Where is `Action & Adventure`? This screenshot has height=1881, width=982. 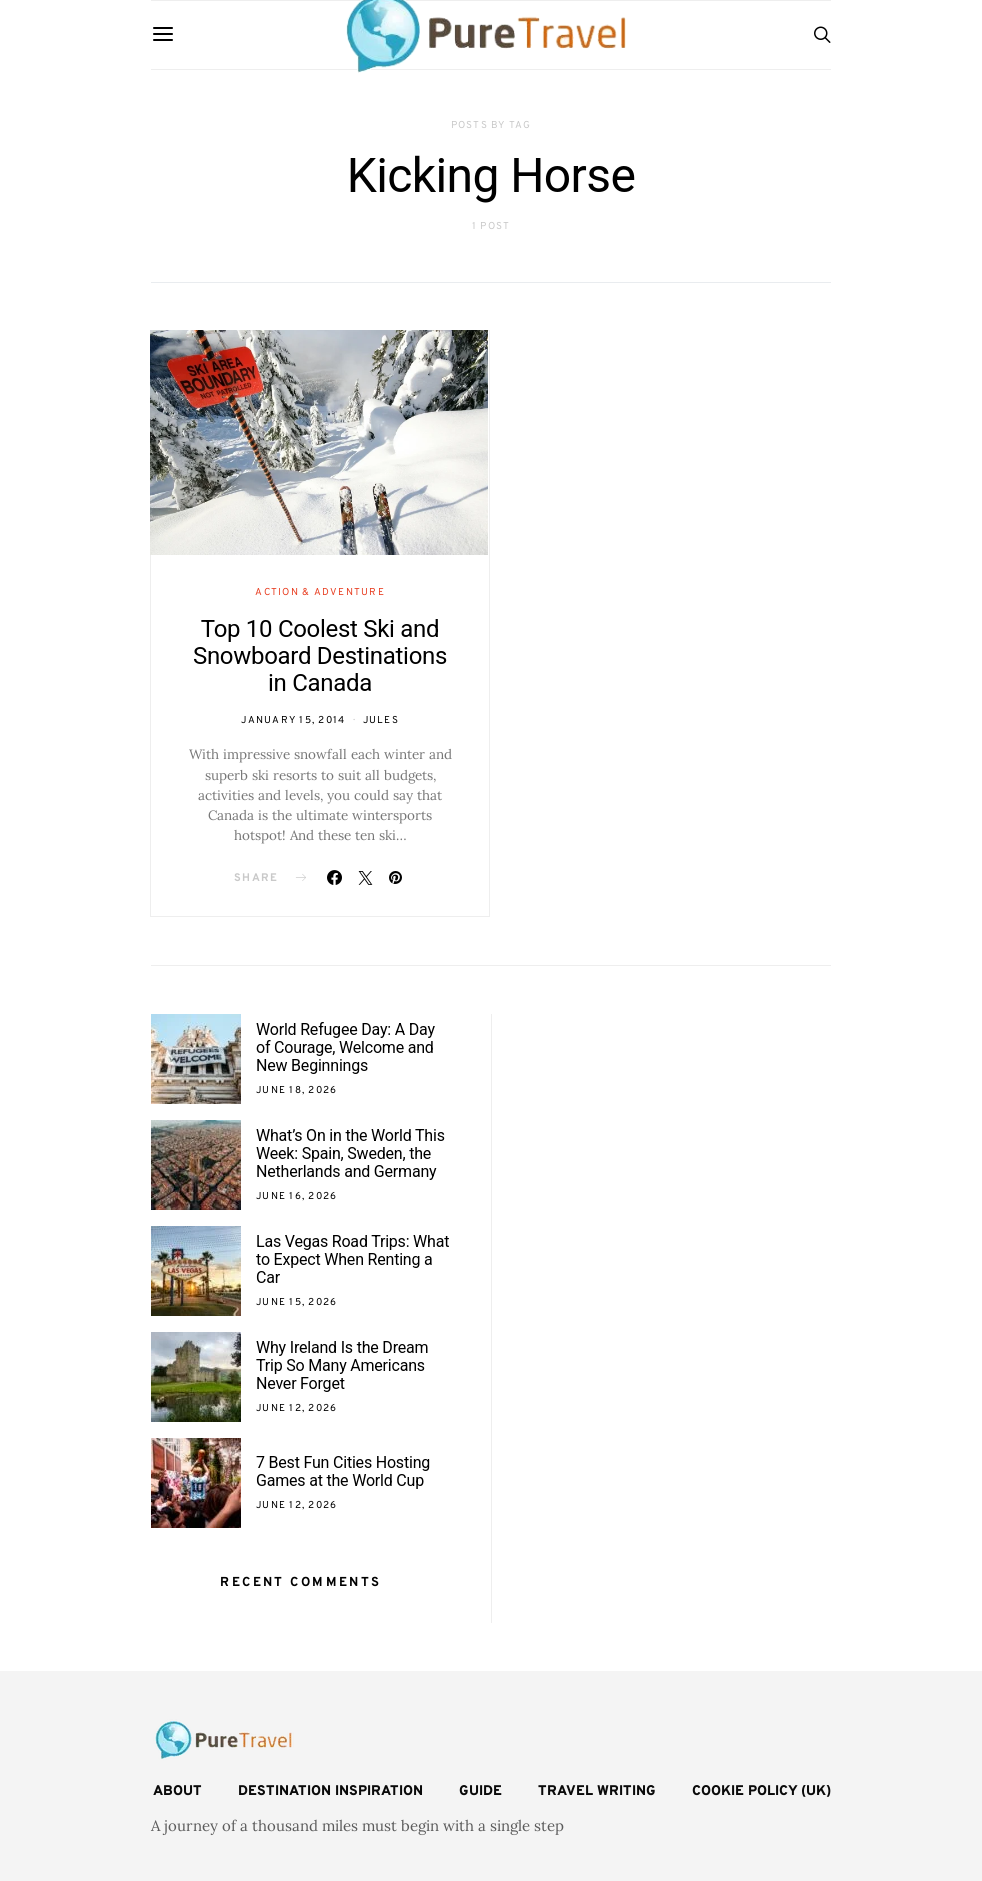 Action & Adventure is located at coordinates (320, 592).